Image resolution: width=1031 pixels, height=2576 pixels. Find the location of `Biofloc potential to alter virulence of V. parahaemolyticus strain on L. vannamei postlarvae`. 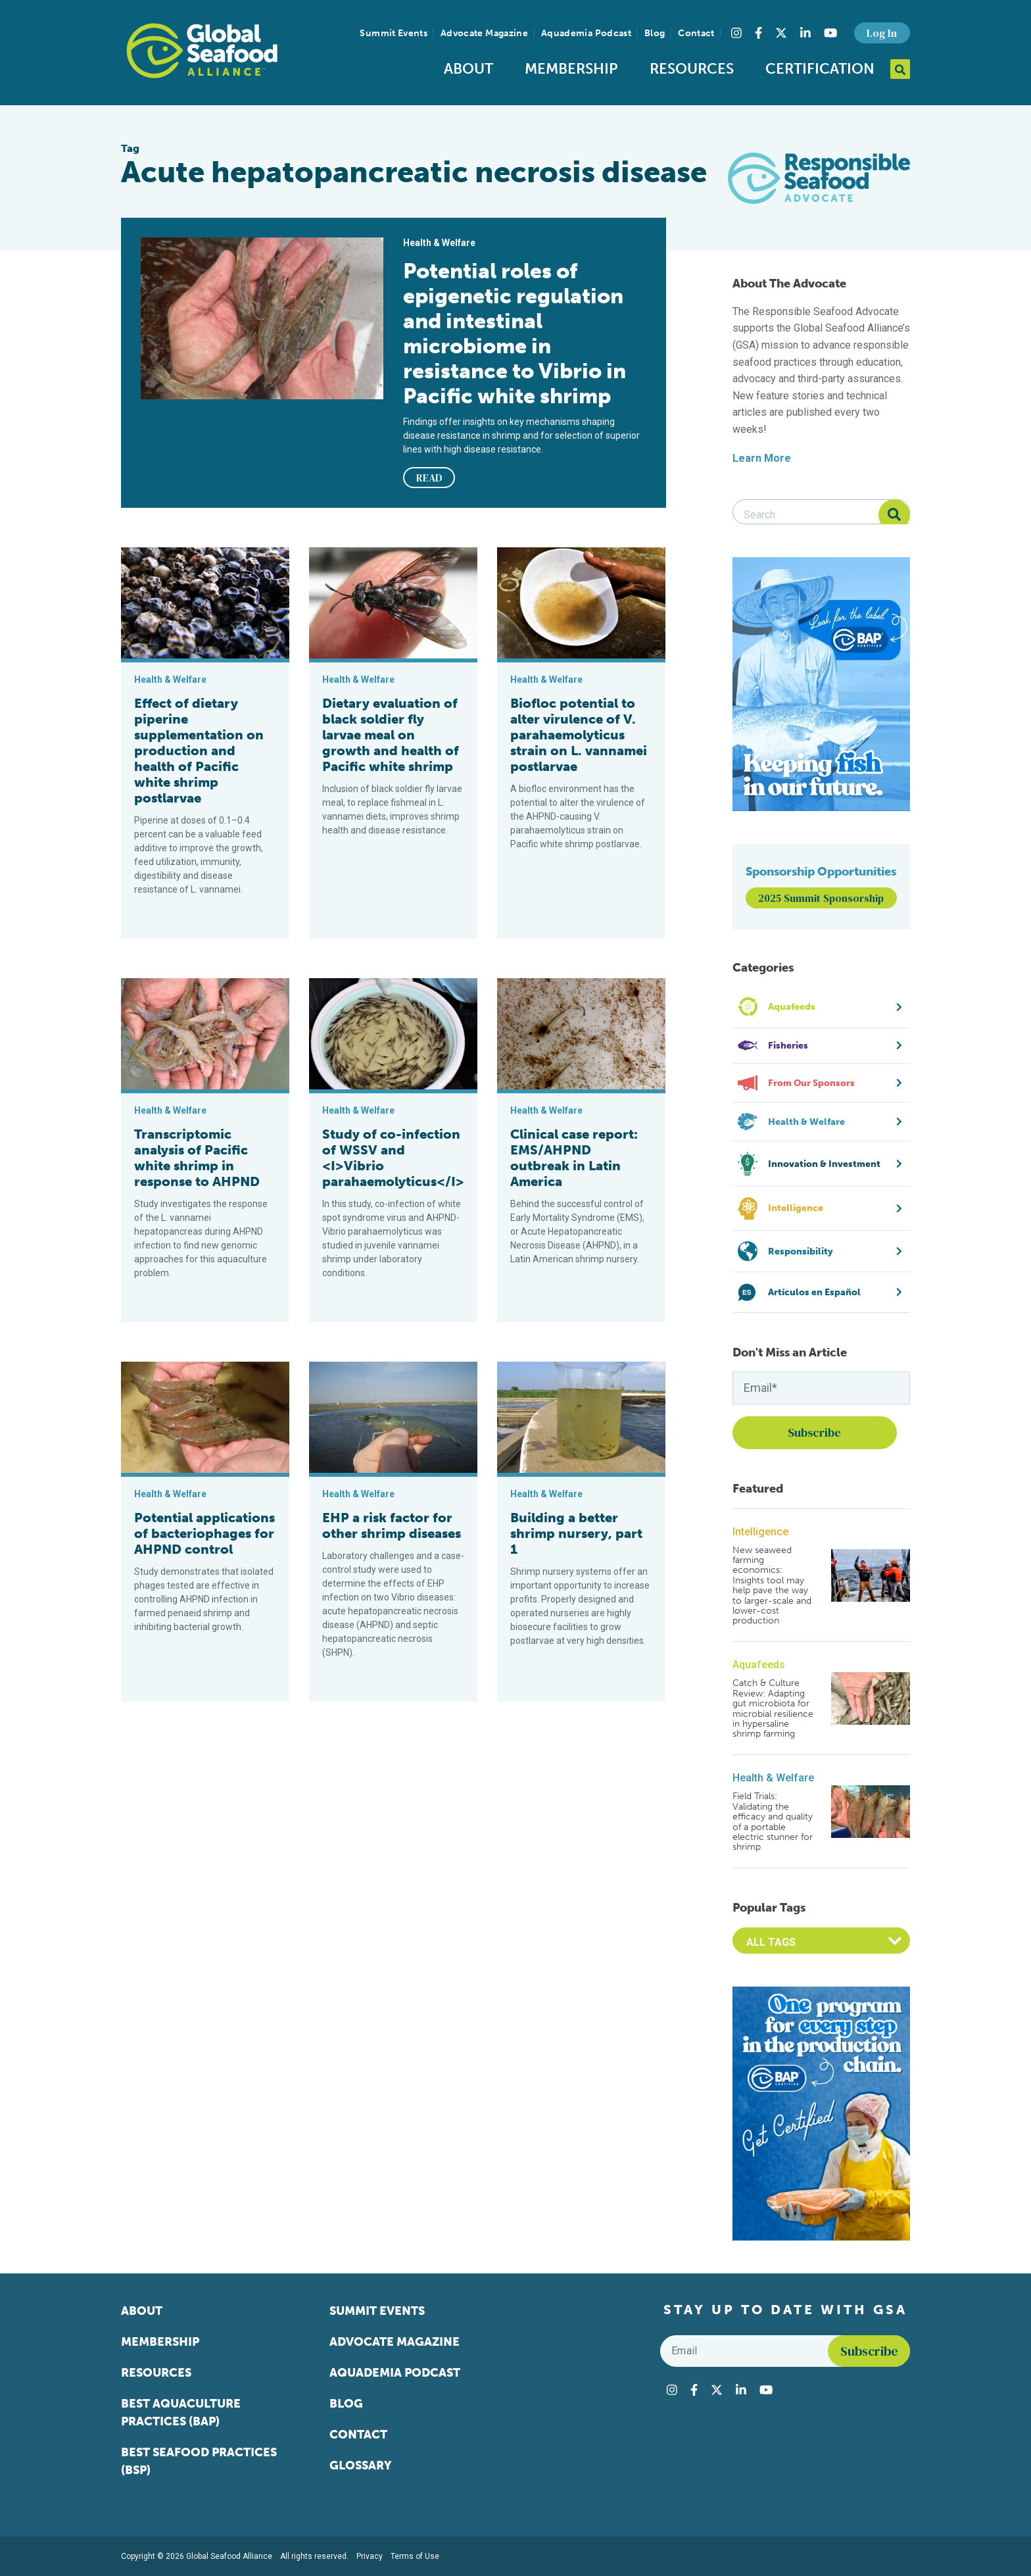

Biofloc potential to alter virulence of V. parahaemolyticus strain on L. vannamei postlarvae is located at coordinates (578, 734).